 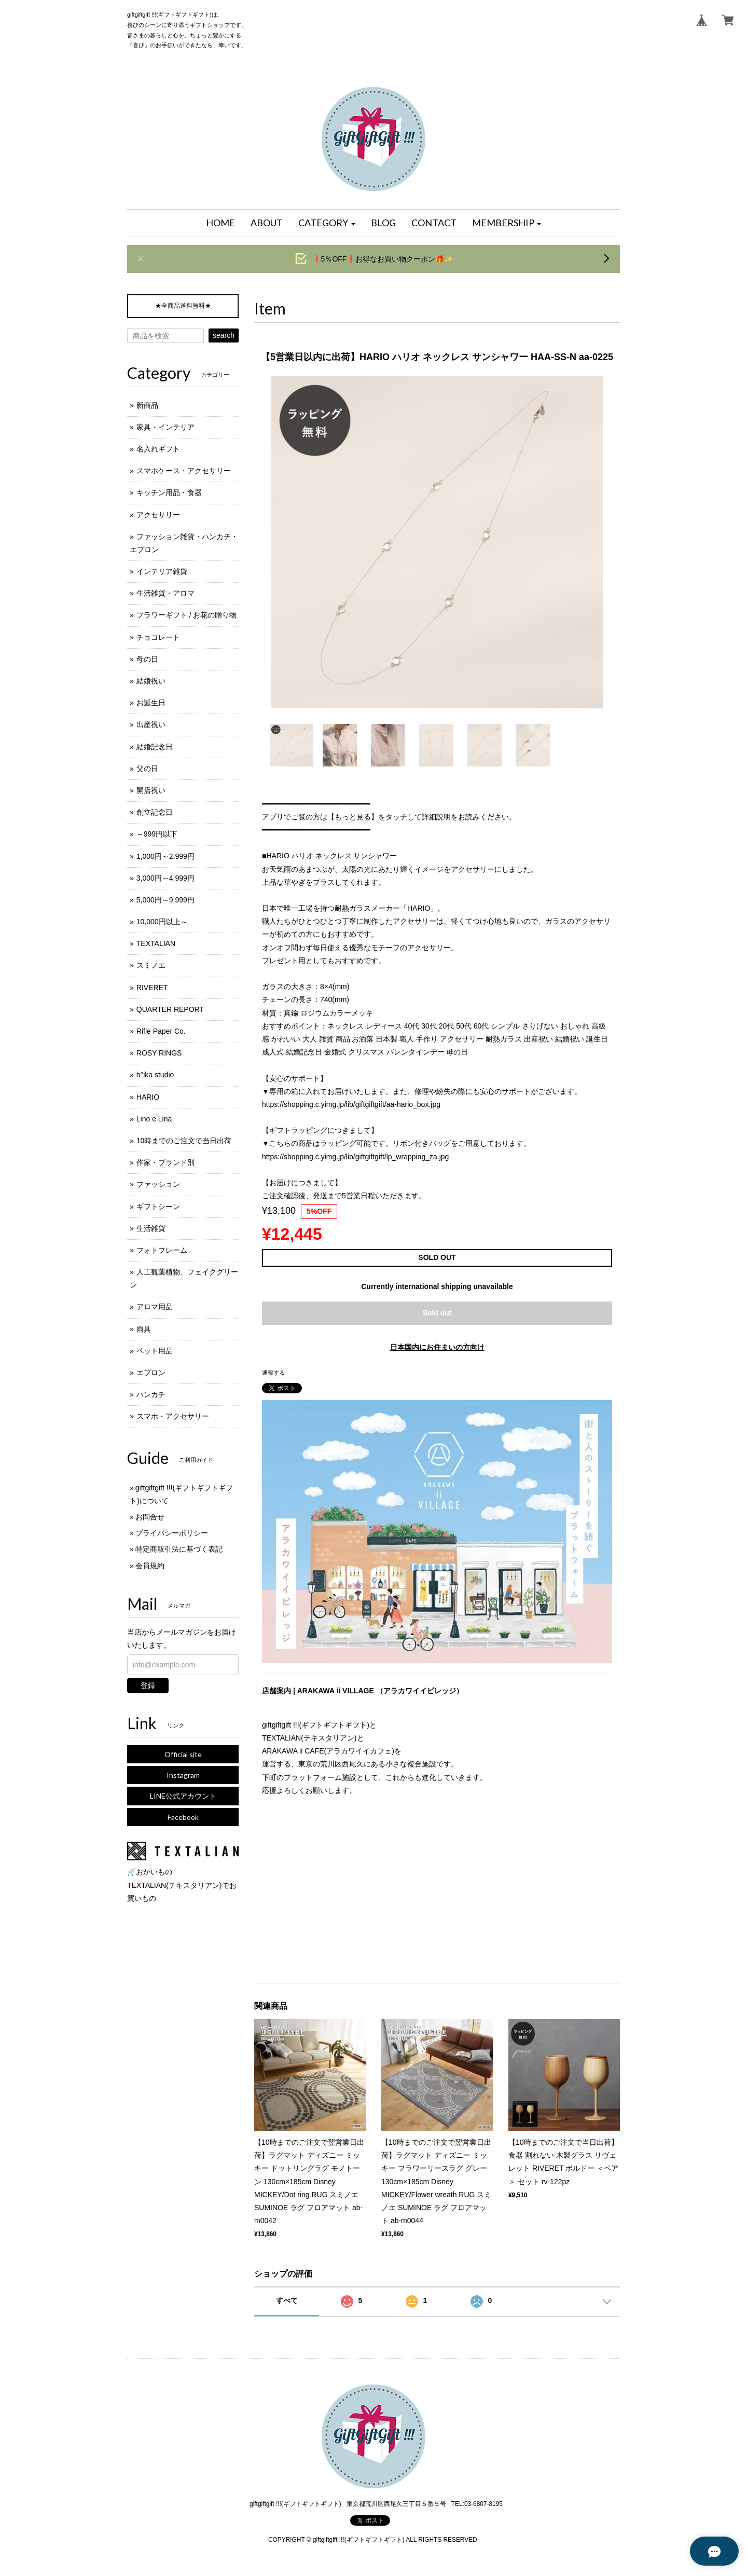 What do you see at coordinates (165, 856) in the screenshot?
I see `1,000円～2,999円` at bounding box center [165, 856].